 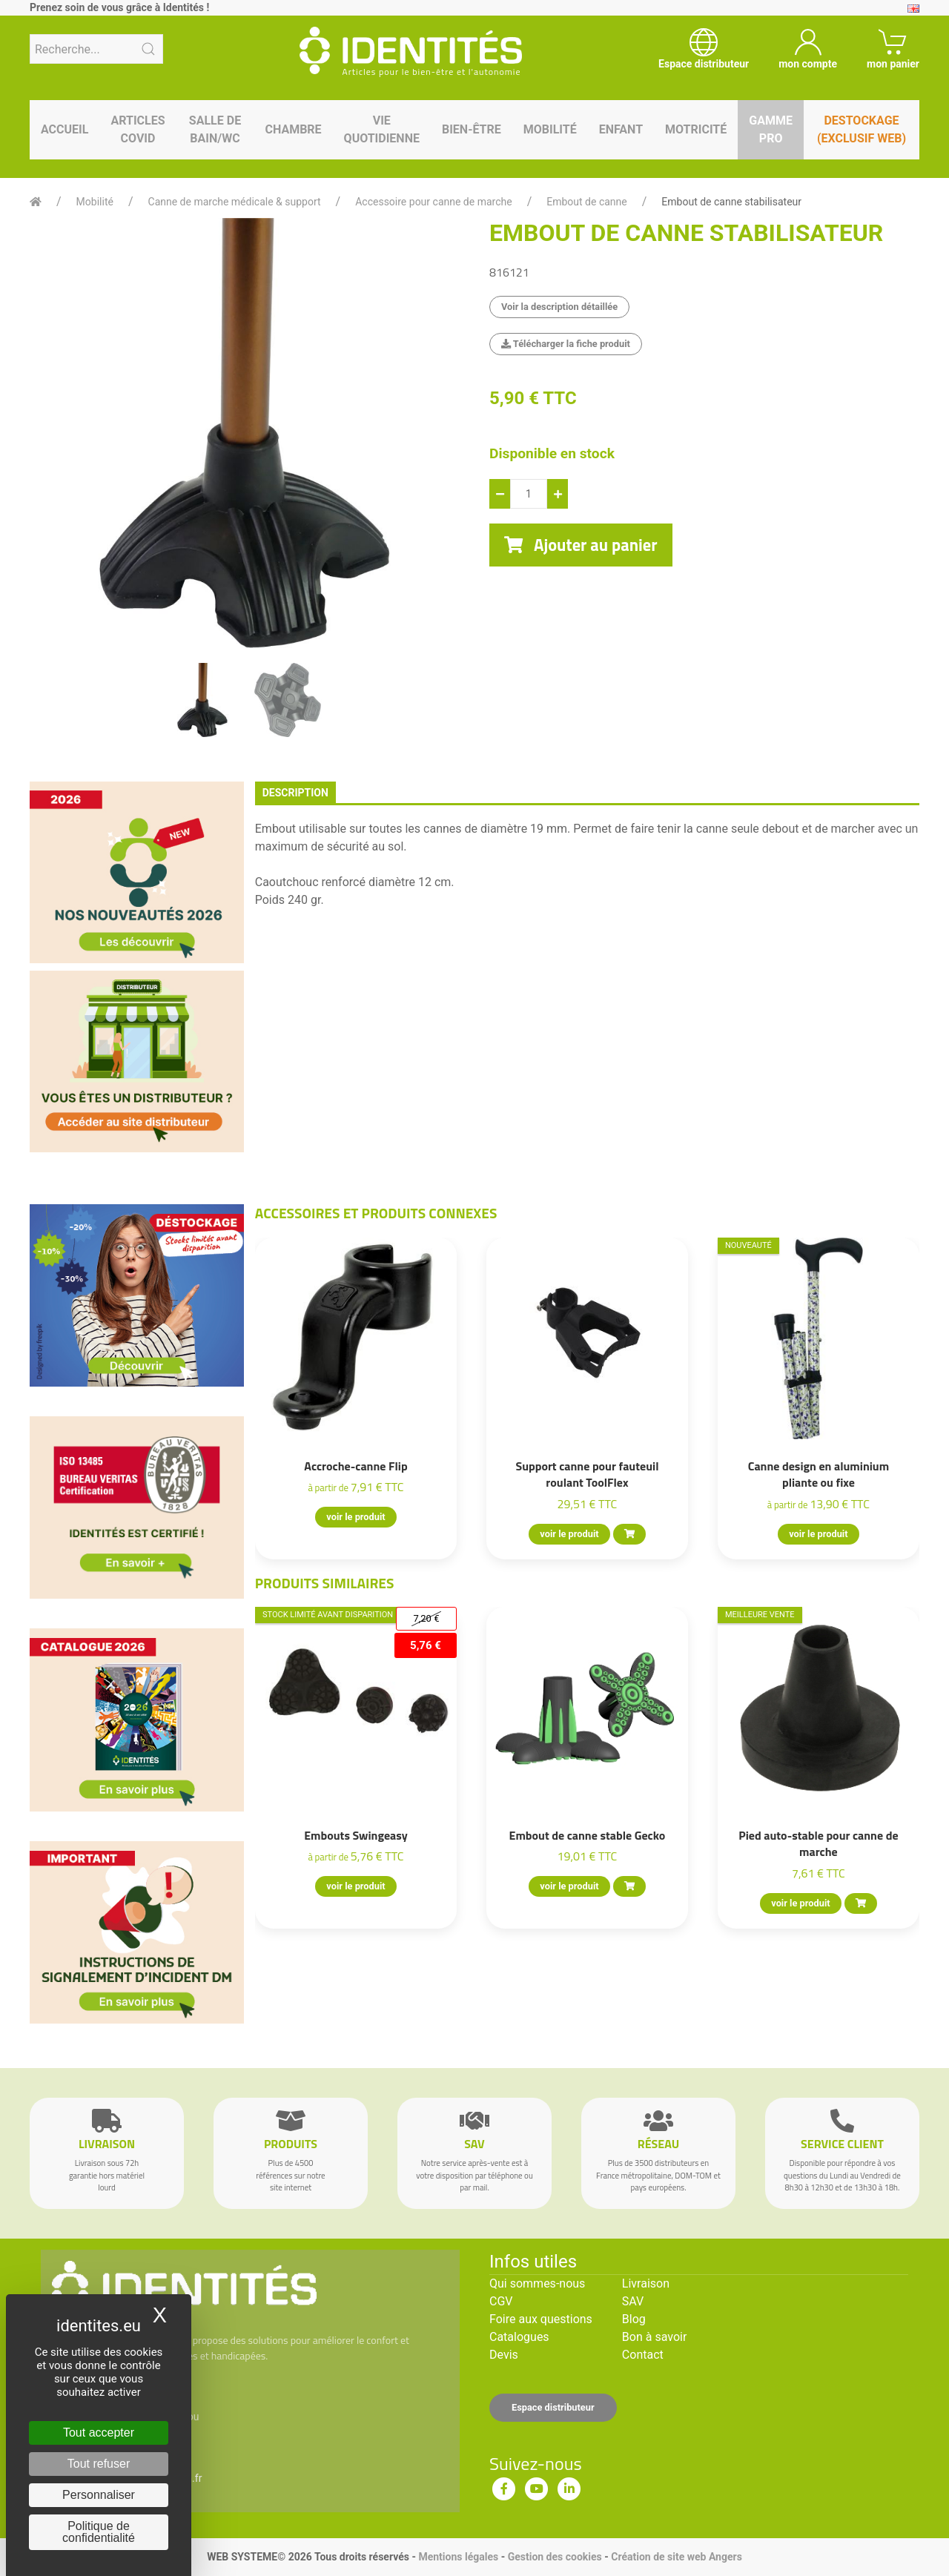 I want to click on Articles Covid, so click(x=137, y=129).